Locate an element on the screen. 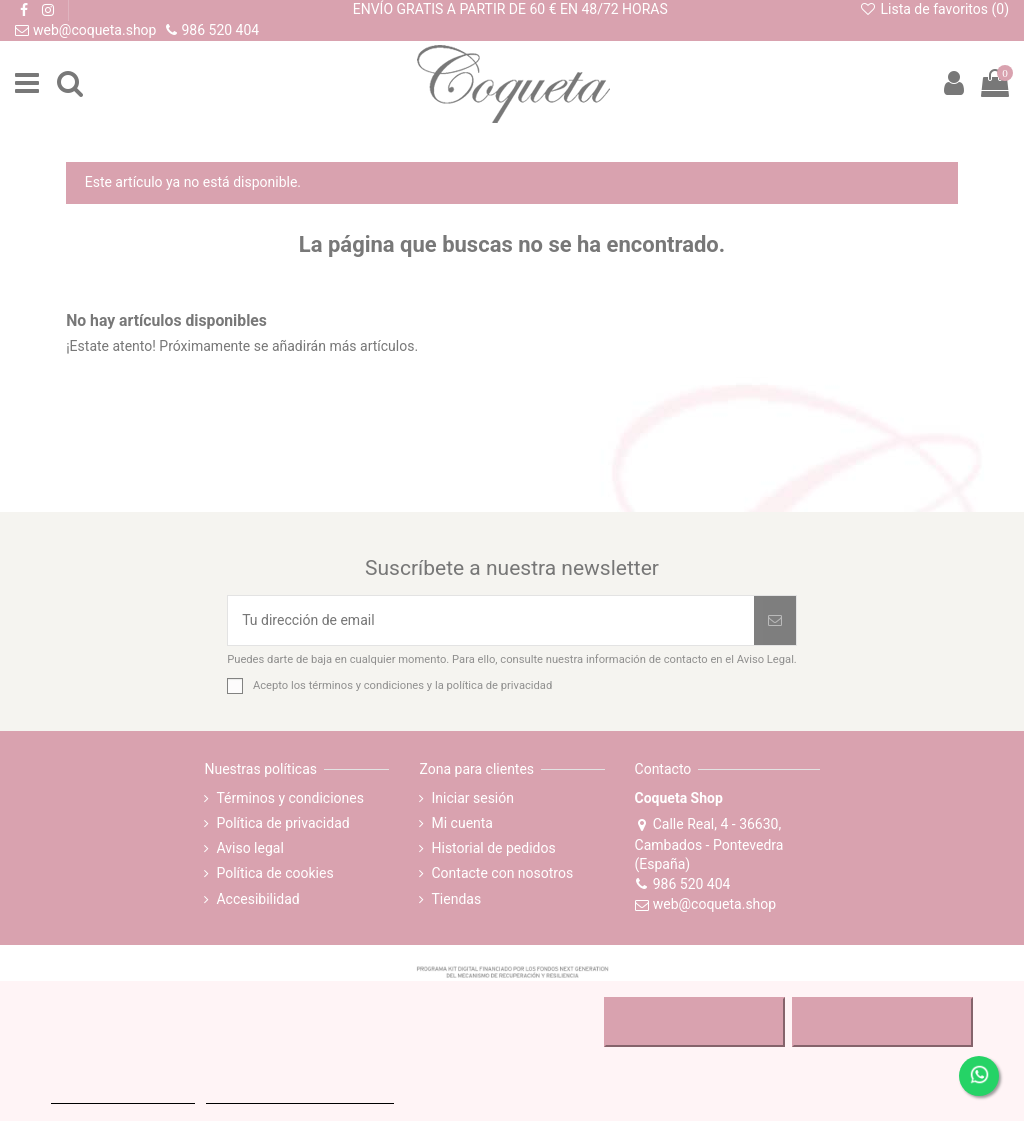 The width and height of the screenshot is (1024, 1121). Calle Real, 4 - 36630, Cambados - Pontevedra (España) is located at coordinates (709, 844).